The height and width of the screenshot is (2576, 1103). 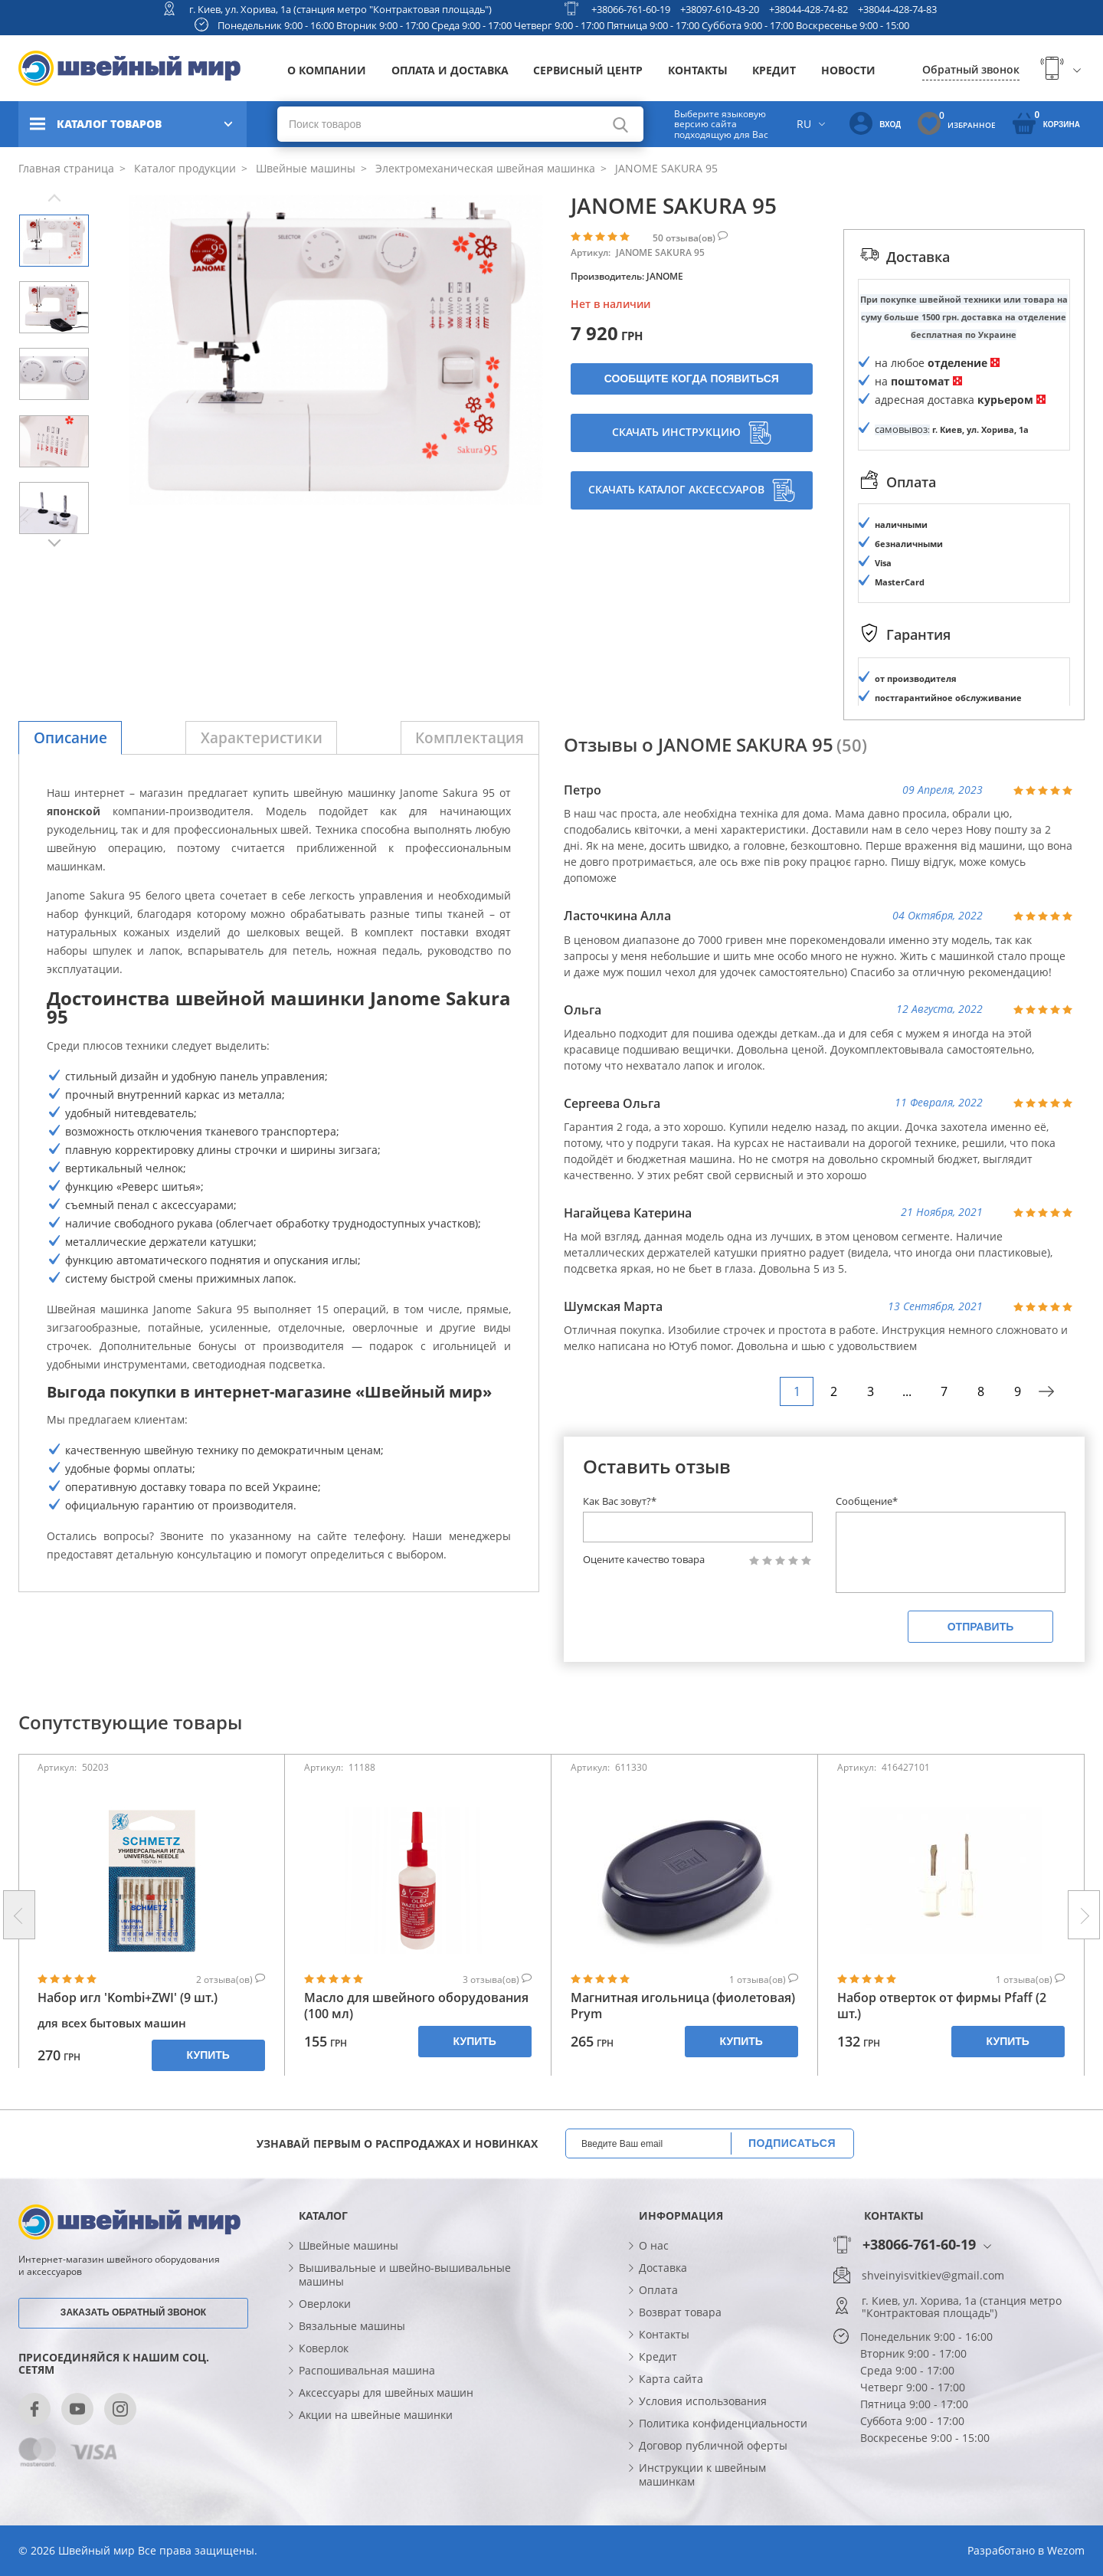 What do you see at coordinates (644, 1559) in the screenshot?
I see `Оцените качество товара` at bounding box center [644, 1559].